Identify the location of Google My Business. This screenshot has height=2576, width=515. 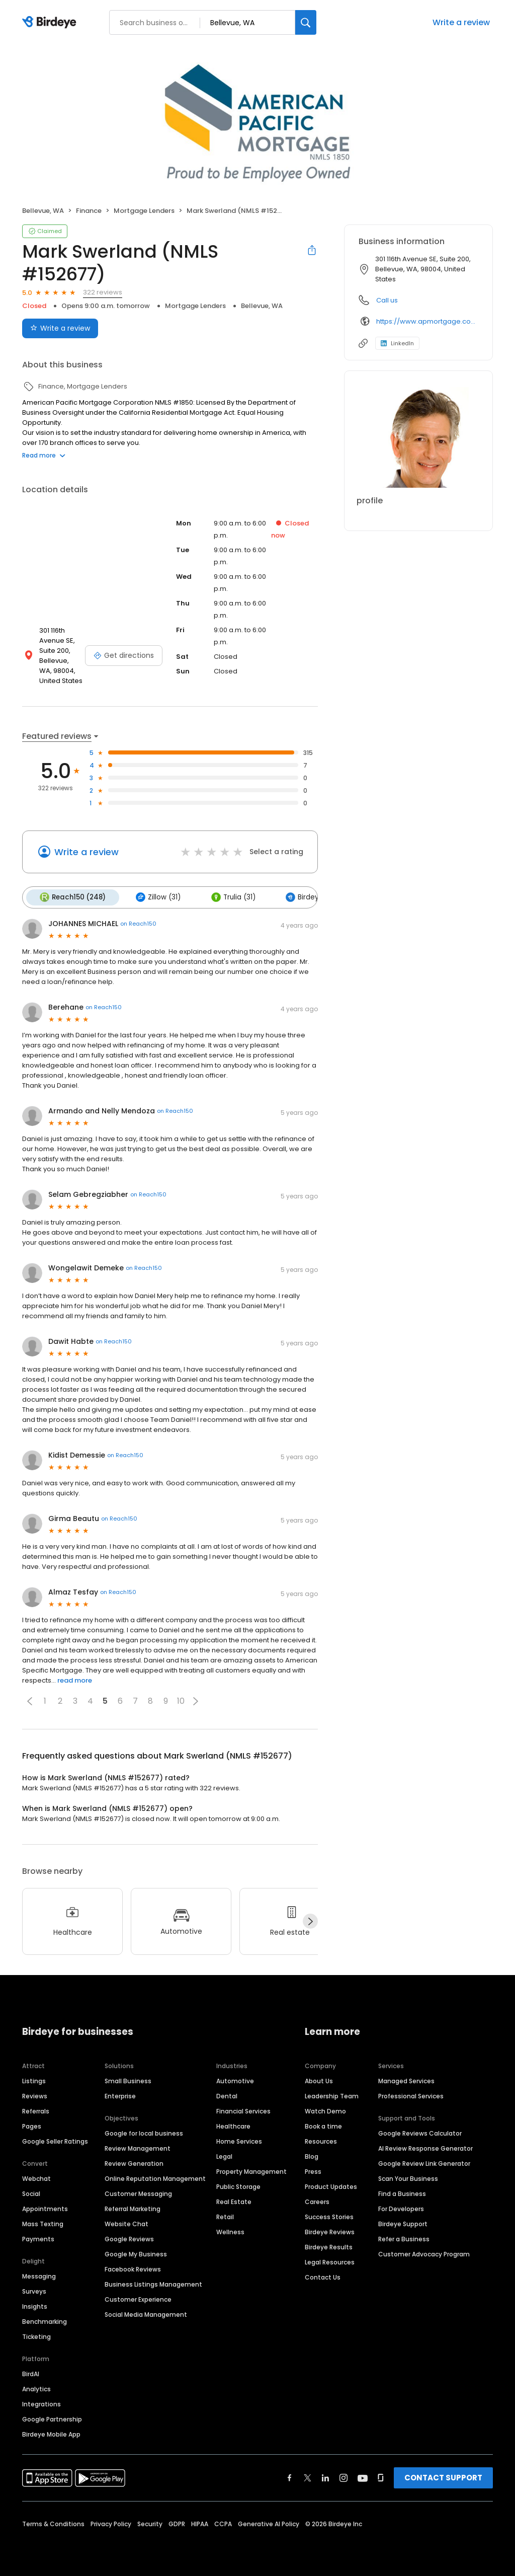
(136, 2253).